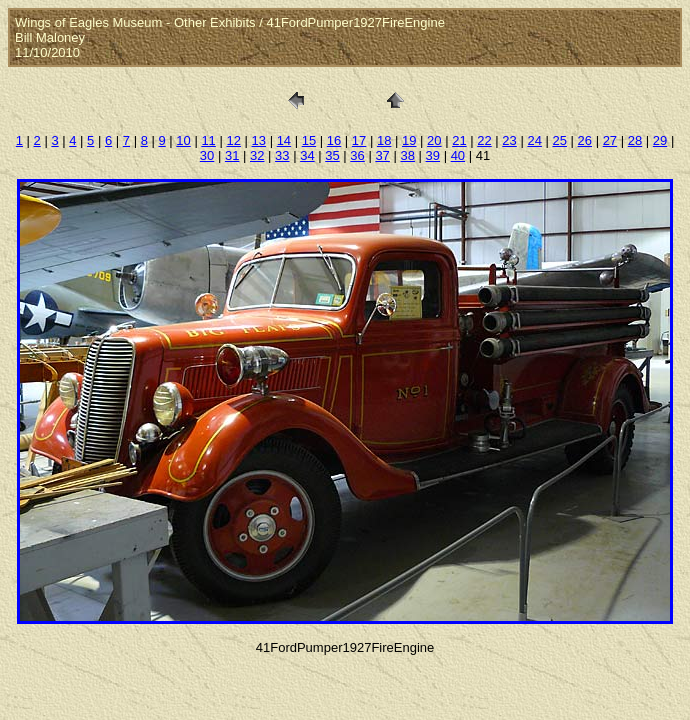 The width and height of the screenshot is (690, 720). Describe the element at coordinates (509, 140) in the screenshot. I see `23` at that location.